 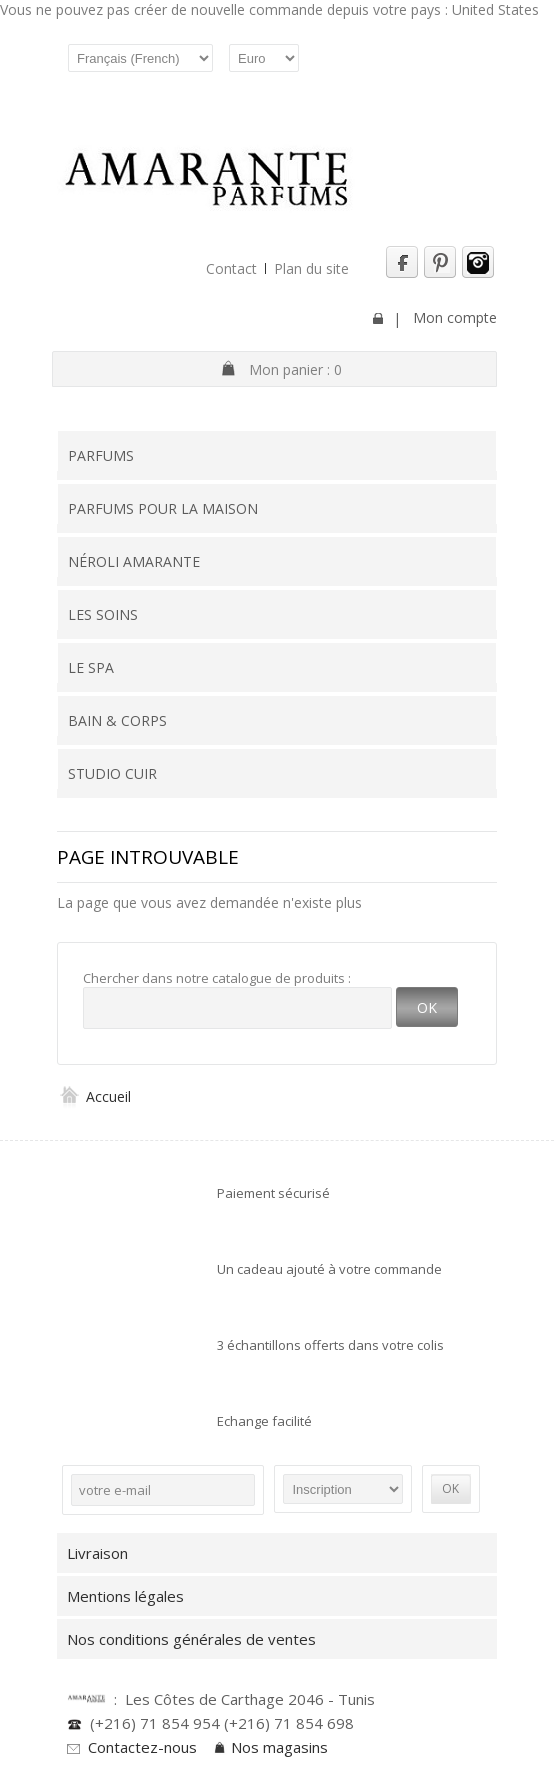 What do you see at coordinates (142, 1747) in the screenshot?
I see `Contactez-nous` at bounding box center [142, 1747].